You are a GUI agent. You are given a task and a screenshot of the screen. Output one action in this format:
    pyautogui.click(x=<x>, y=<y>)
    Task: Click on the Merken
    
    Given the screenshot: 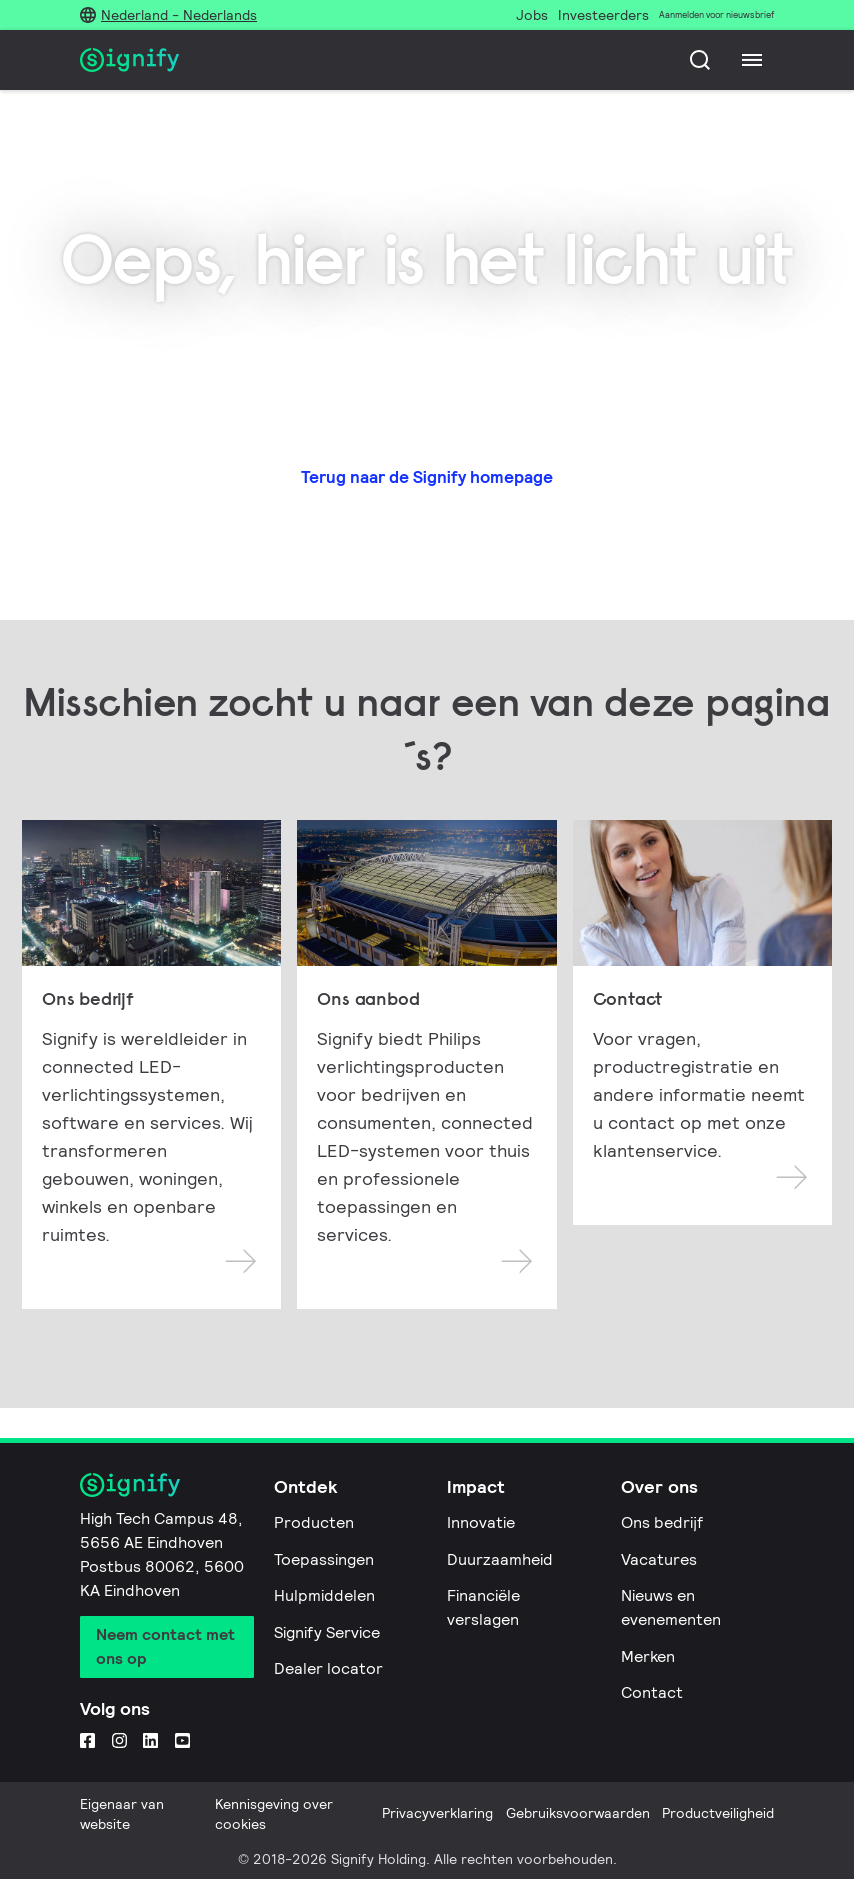 What is the action you would take?
    pyautogui.click(x=648, y=1656)
    